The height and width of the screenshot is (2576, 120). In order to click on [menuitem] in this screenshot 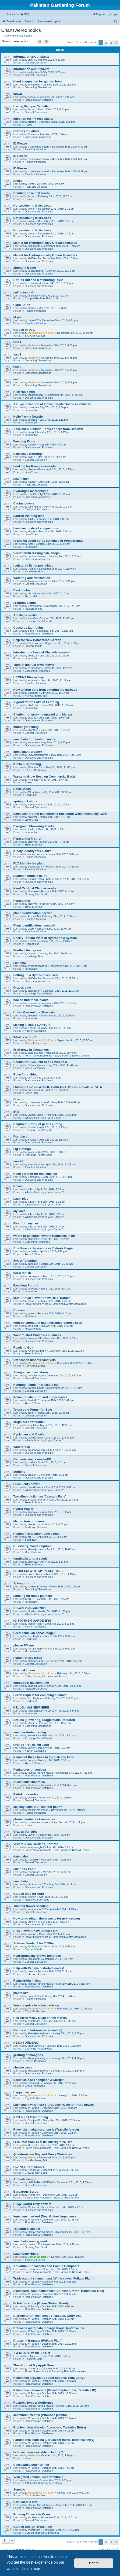, I will do `click(24, 14)`.